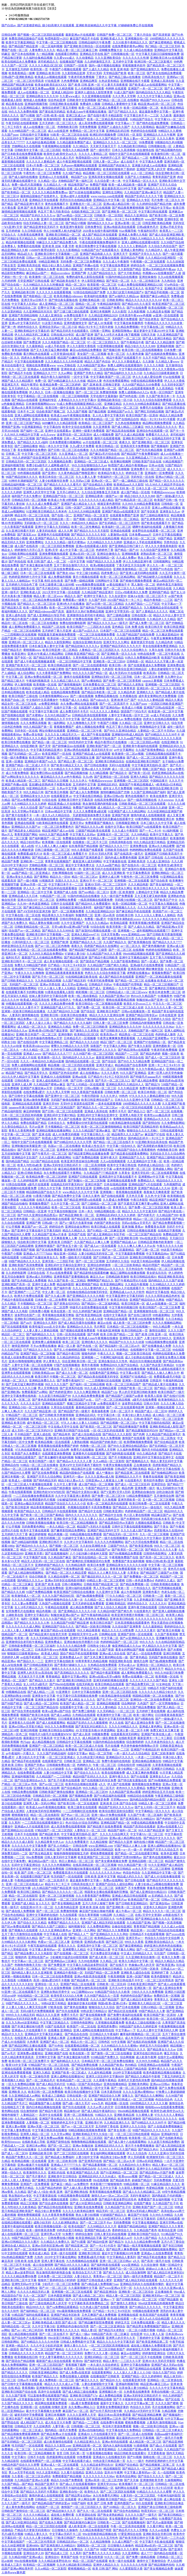  I want to click on 亚洲乱码中文字幕综合亚洲中文, so click(97, 1115).